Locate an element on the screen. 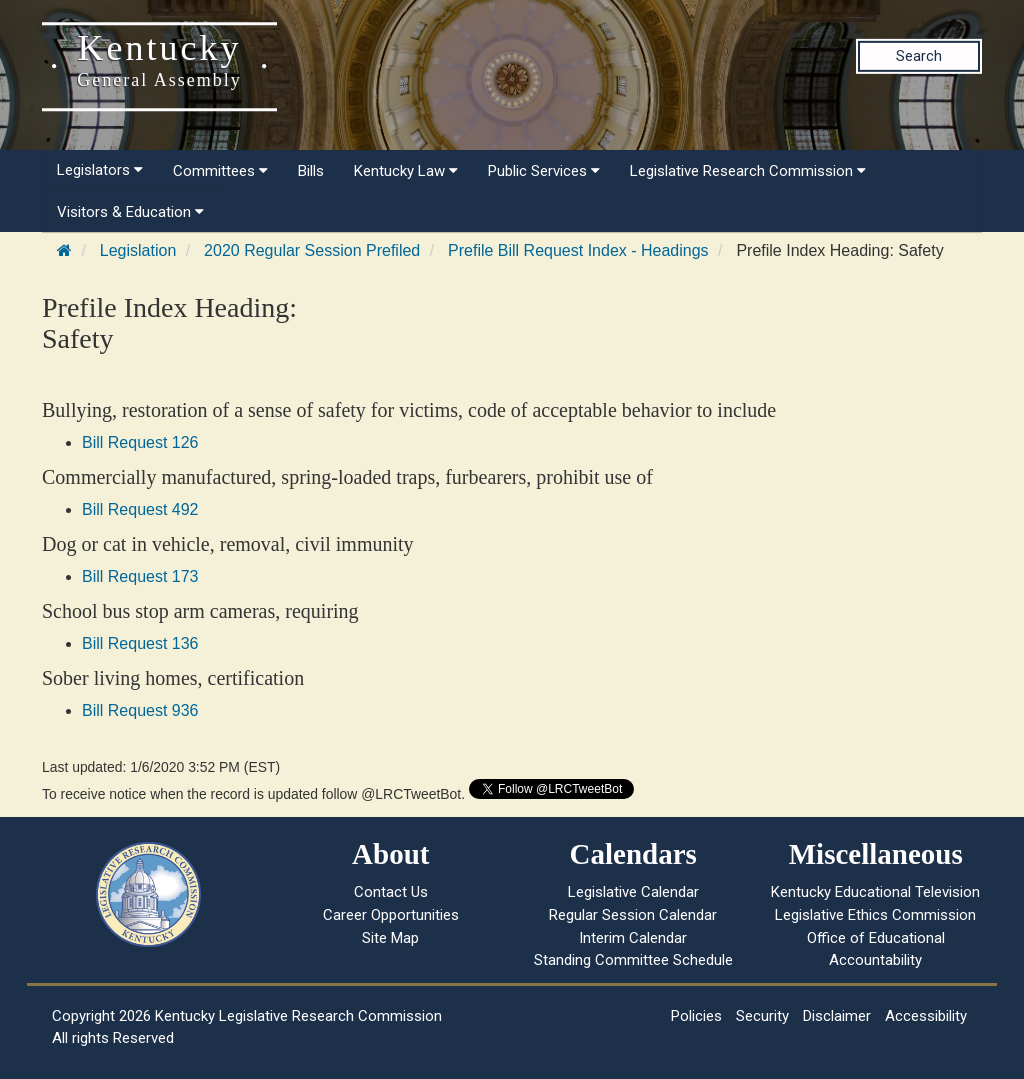 This screenshot has height=1079, width=1024. Career Opportunities is located at coordinates (391, 915).